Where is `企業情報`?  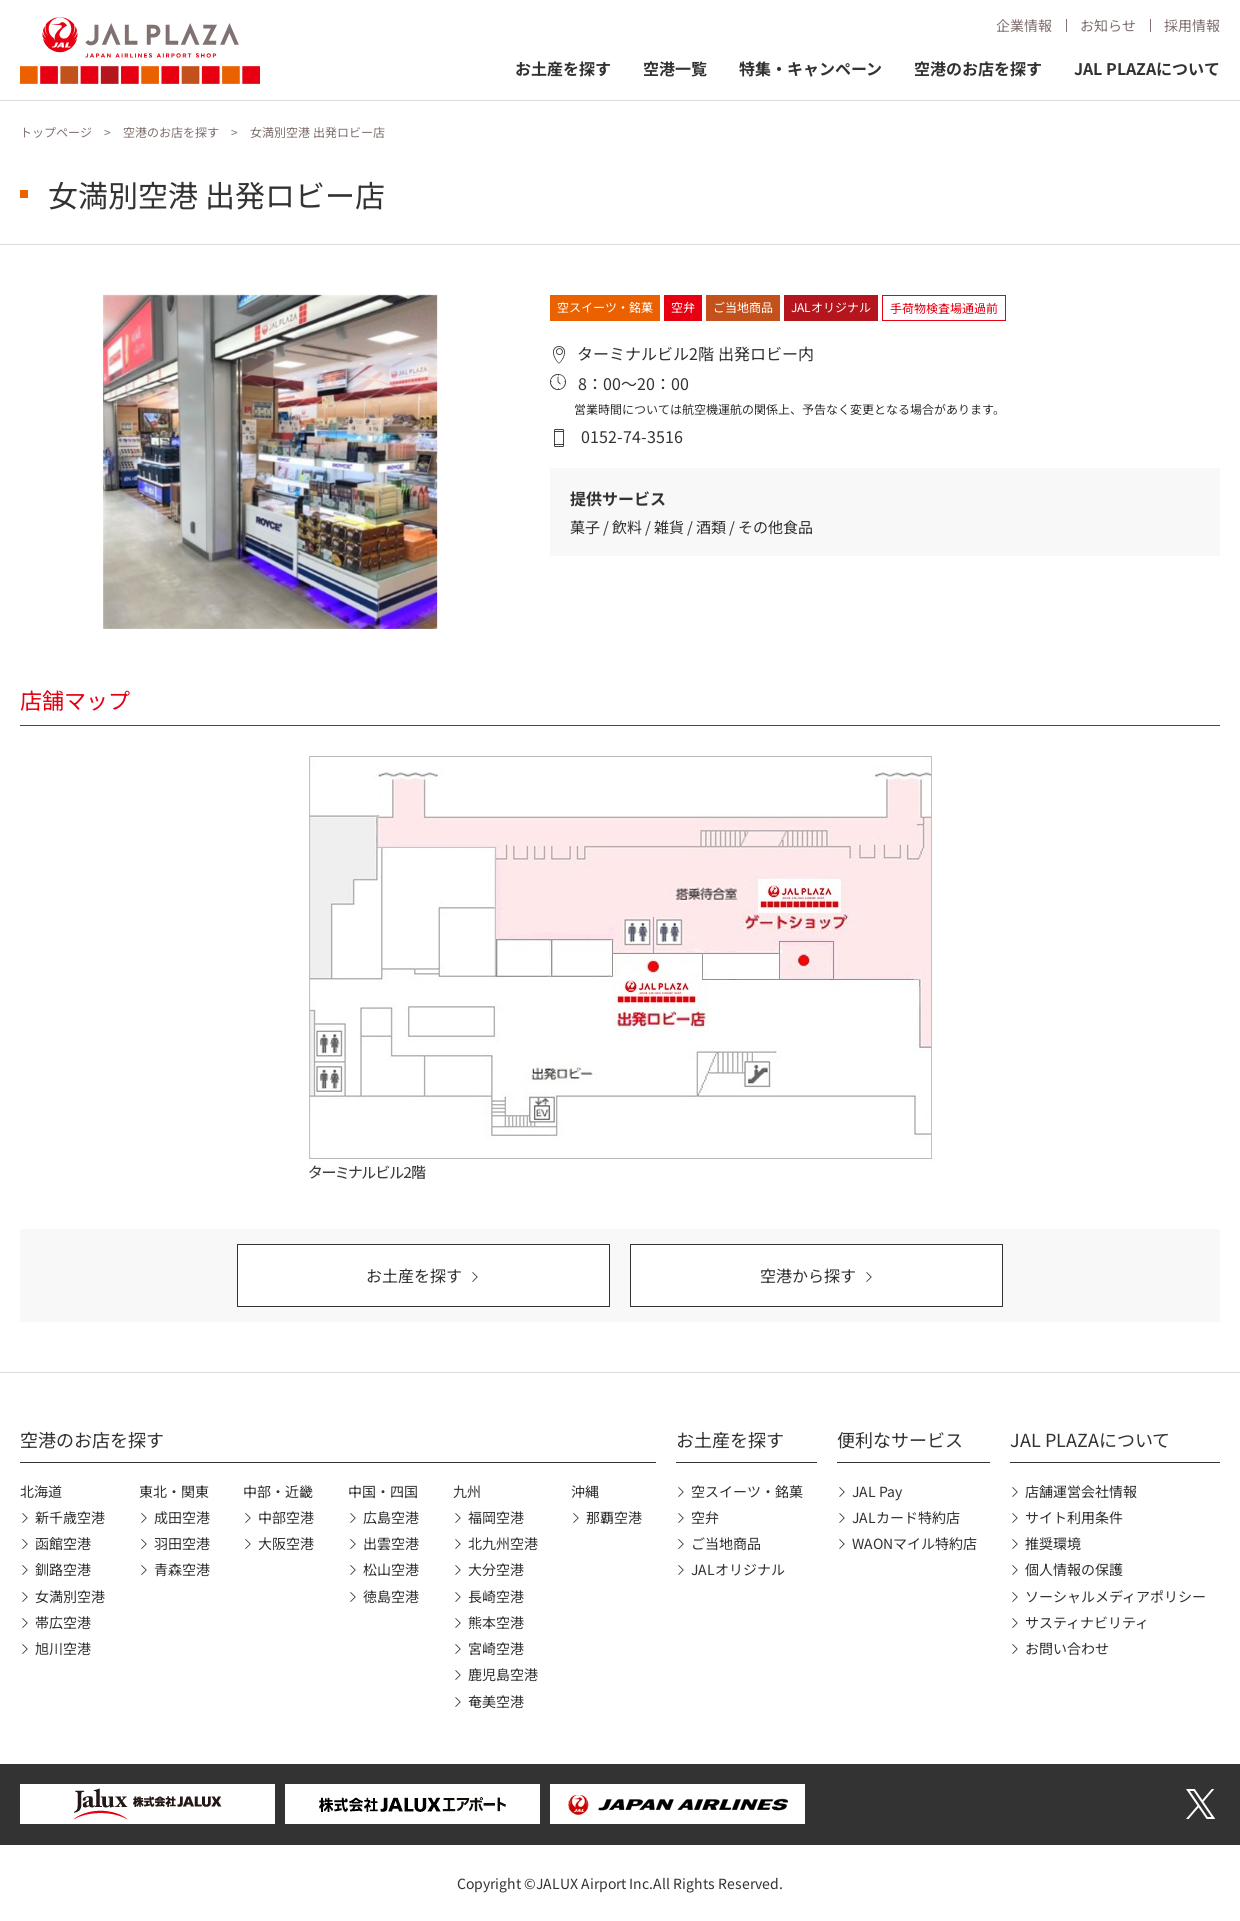
企業情報 is located at coordinates (1024, 25).